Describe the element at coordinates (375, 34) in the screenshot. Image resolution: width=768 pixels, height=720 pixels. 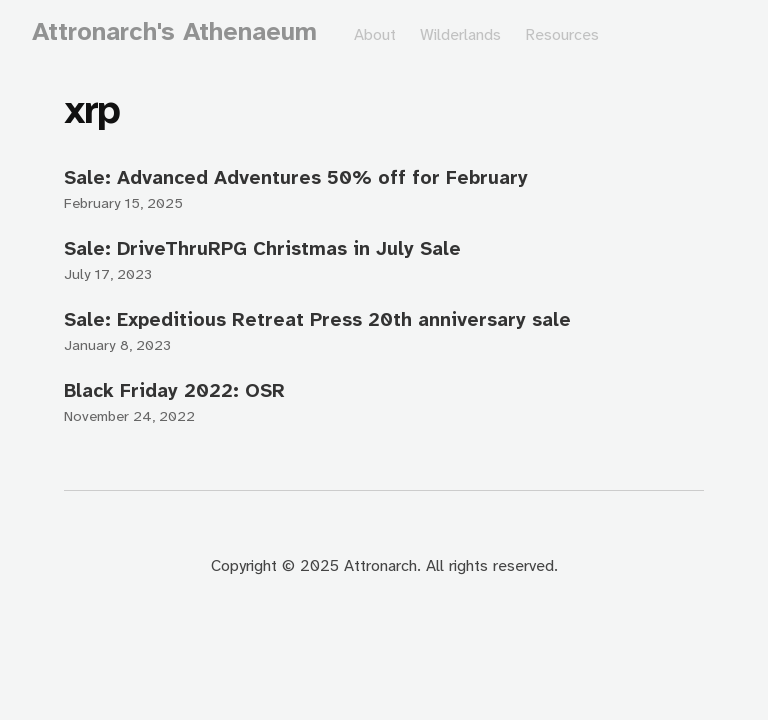
I see `About` at that location.